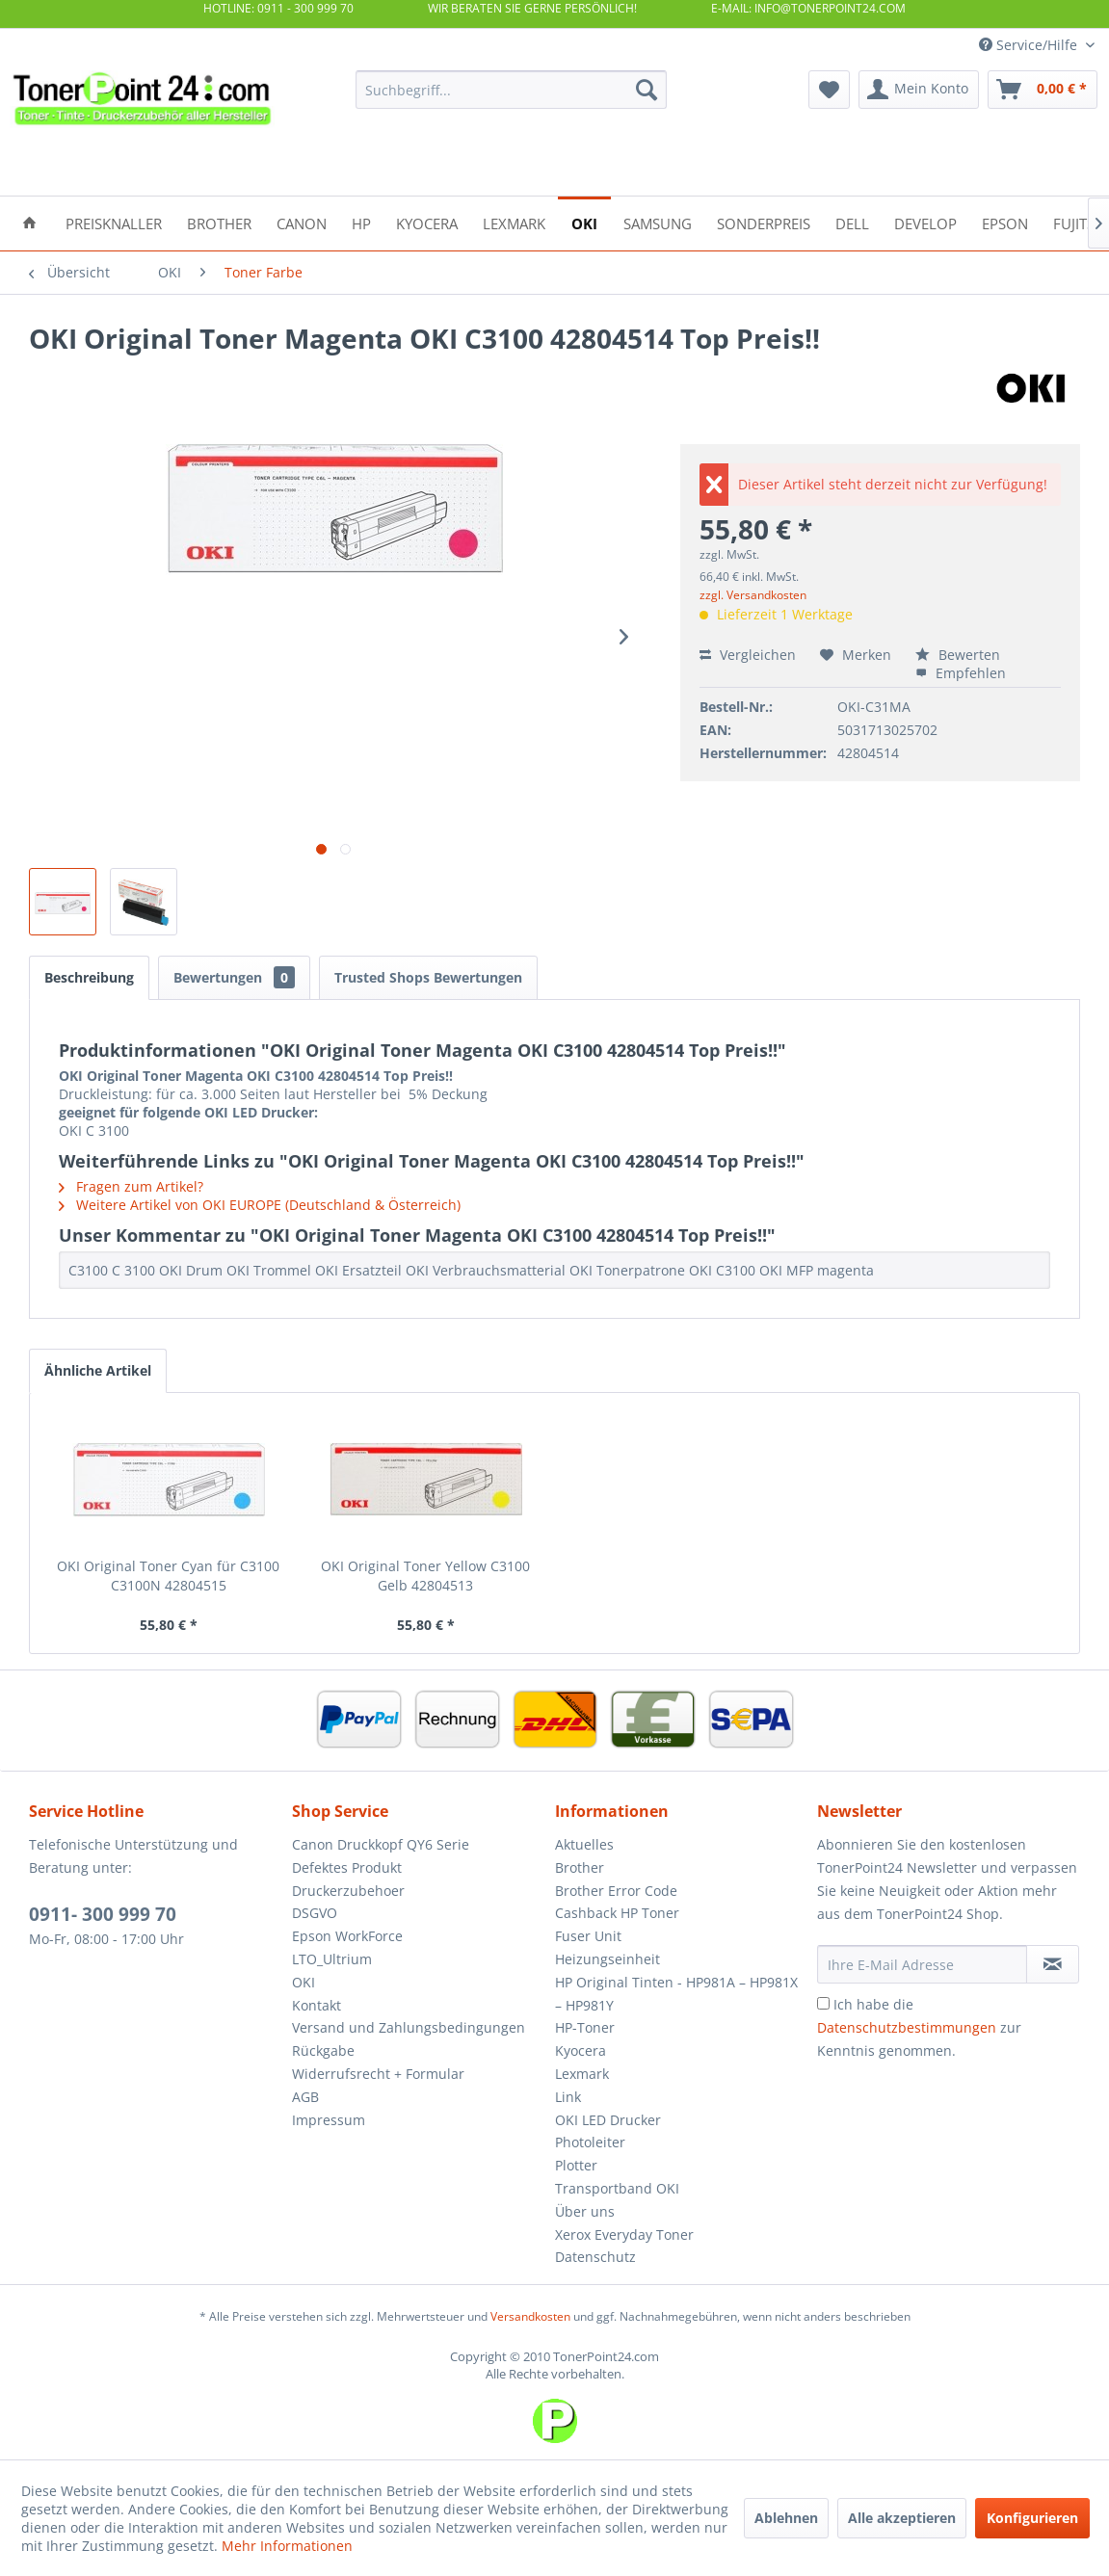  What do you see at coordinates (960, 673) in the screenshot?
I see `Empfehlen` at bounding box center [960, 673].